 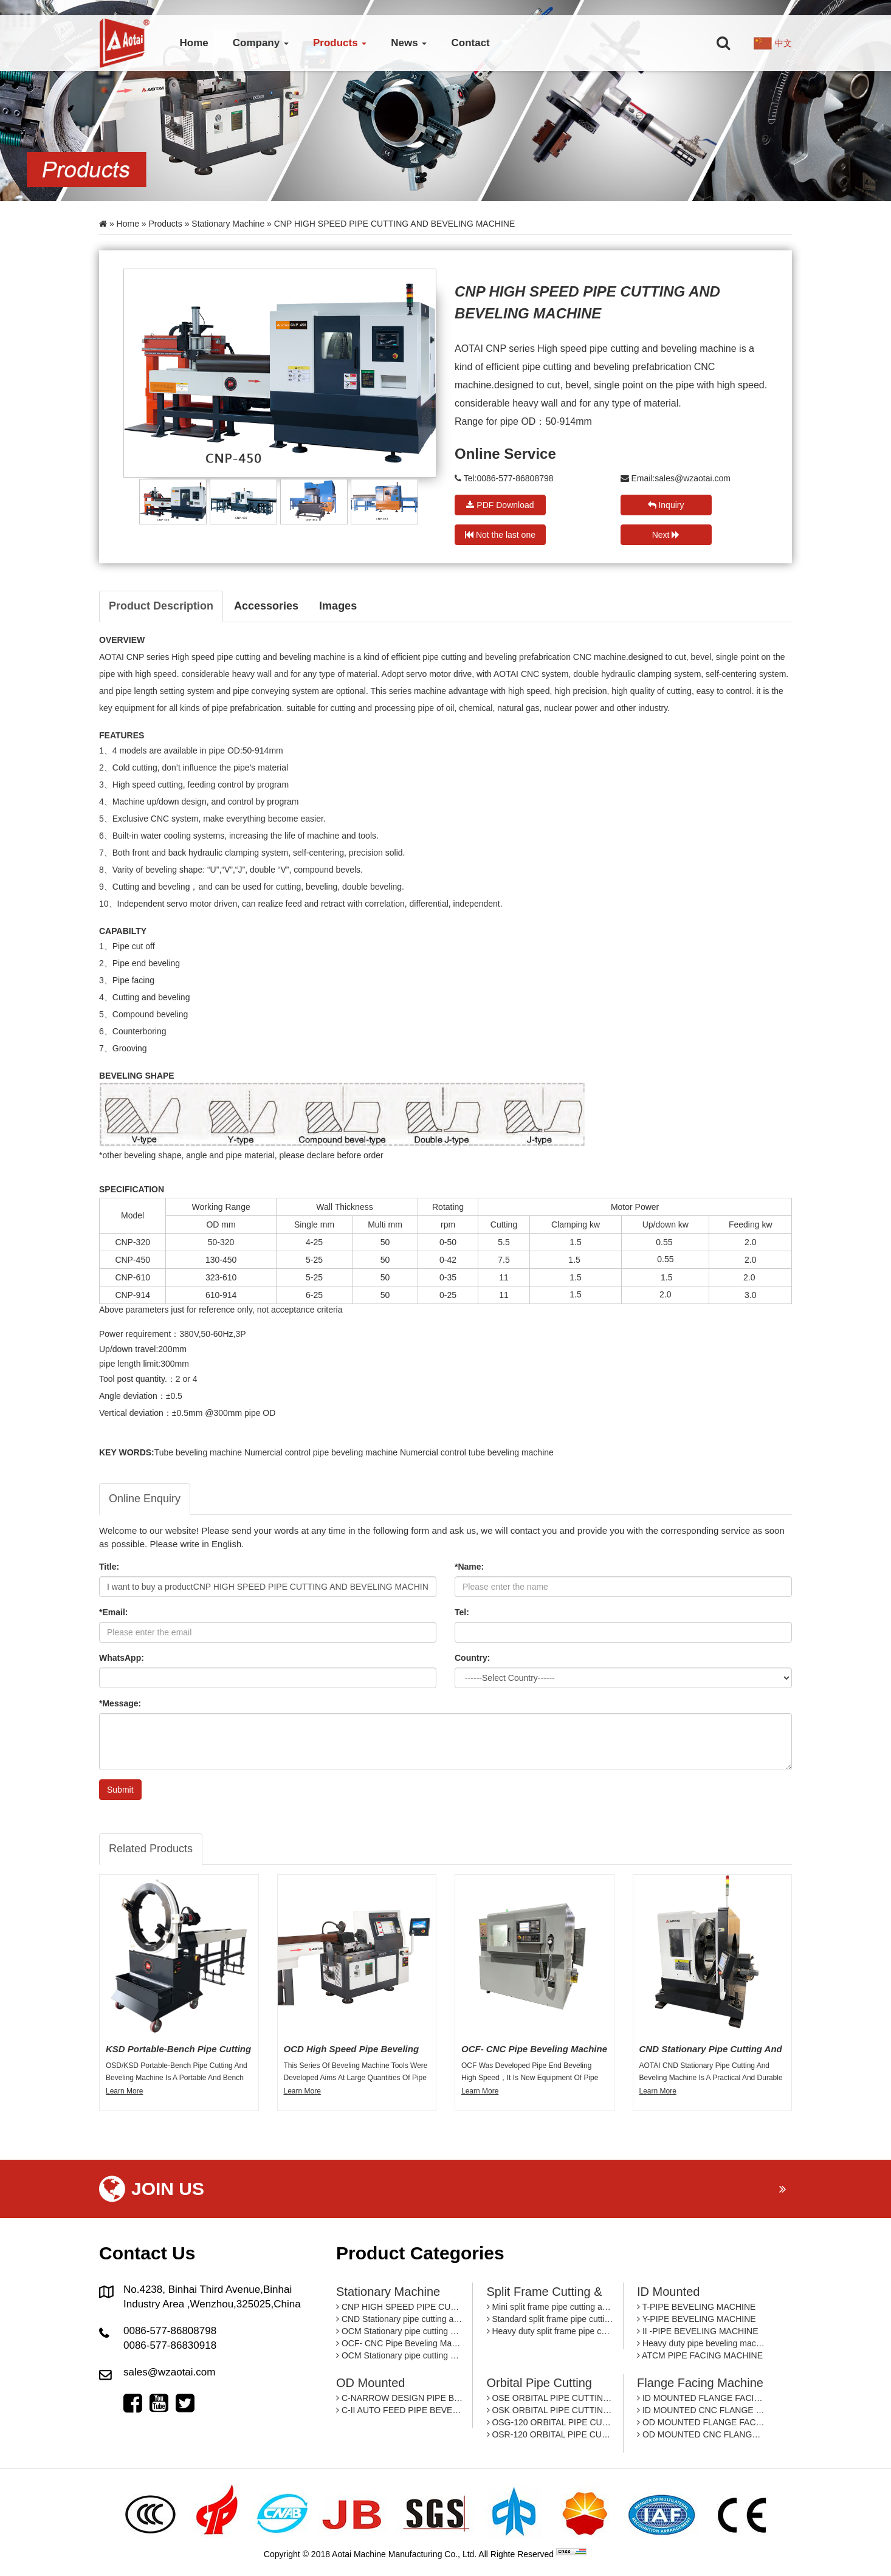 What do you see at coordinates (701, 2434) in the screenshot?
I see `OD MOUNTED CNC FLANGE FACING MACHINE` at bounding box center [701, 2434].